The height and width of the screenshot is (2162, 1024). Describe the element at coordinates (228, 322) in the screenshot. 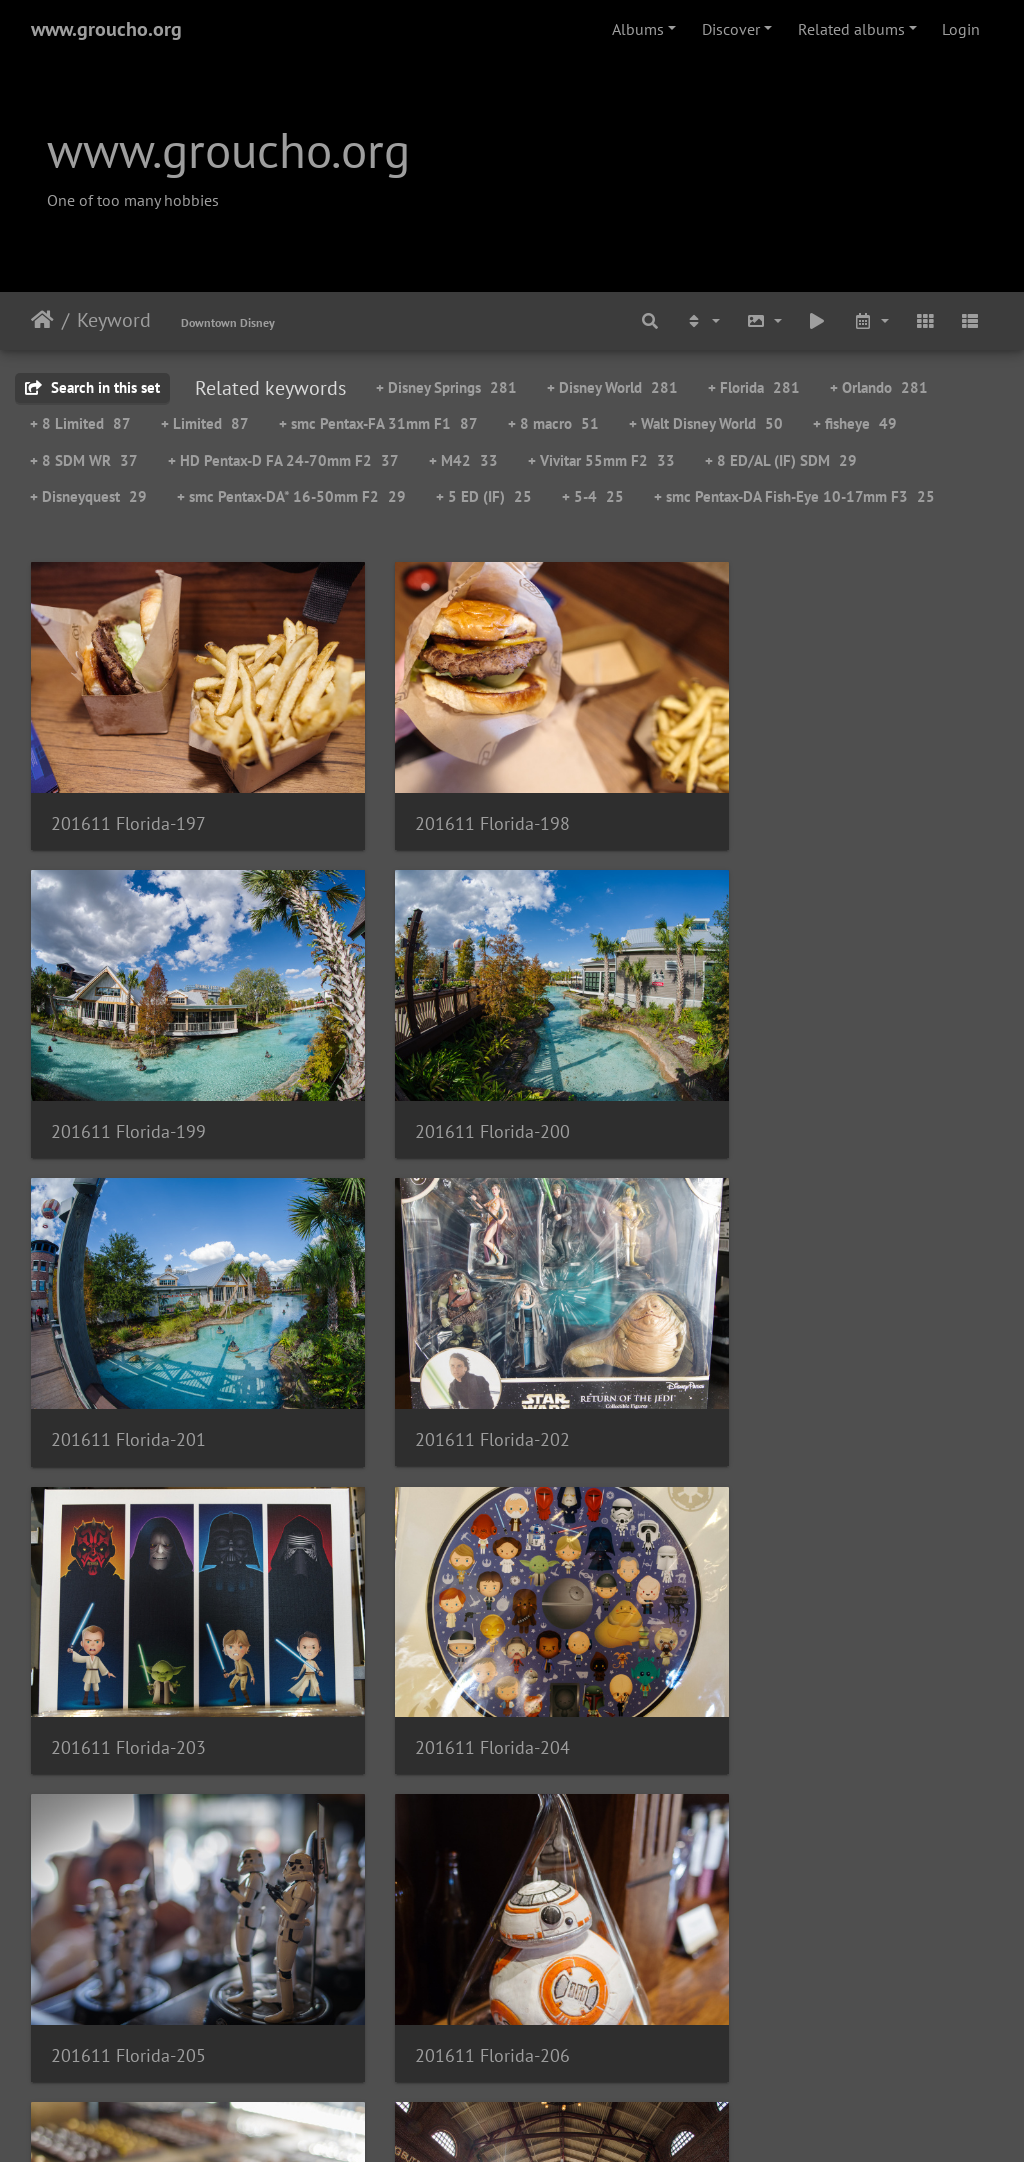

I see `Downtown Disney` at that location.